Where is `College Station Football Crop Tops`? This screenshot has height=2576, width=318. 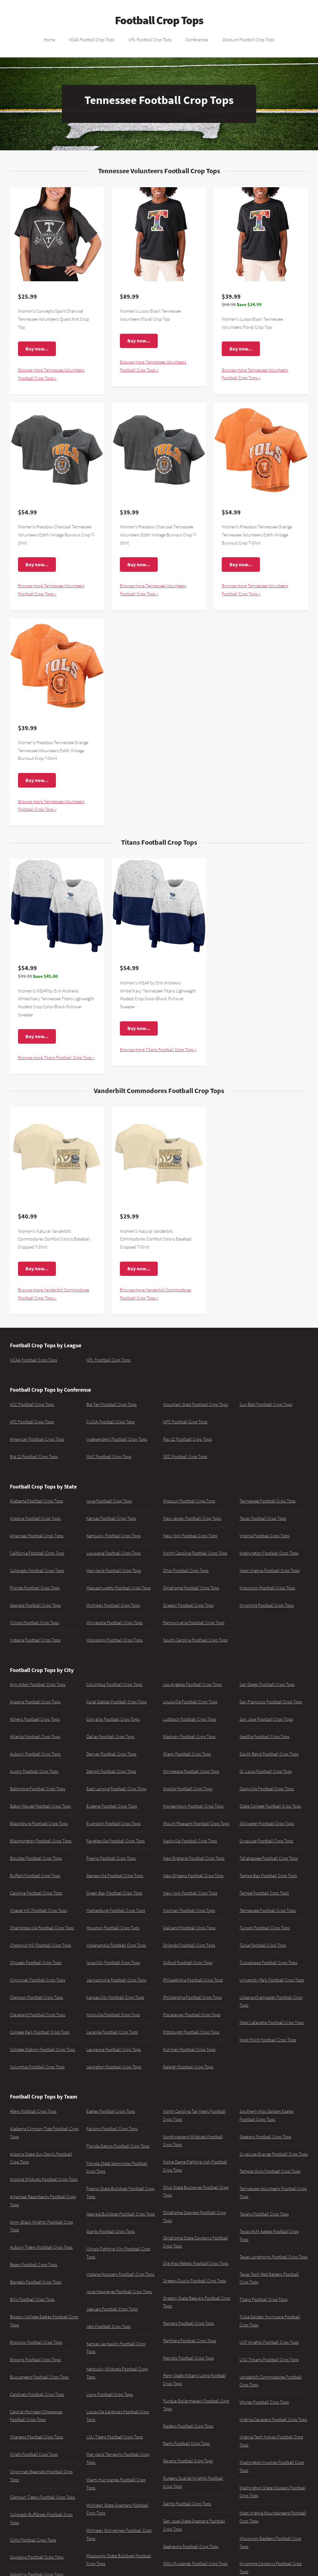
College Station Football Crop Tops is located at coordinates (42, 2049).